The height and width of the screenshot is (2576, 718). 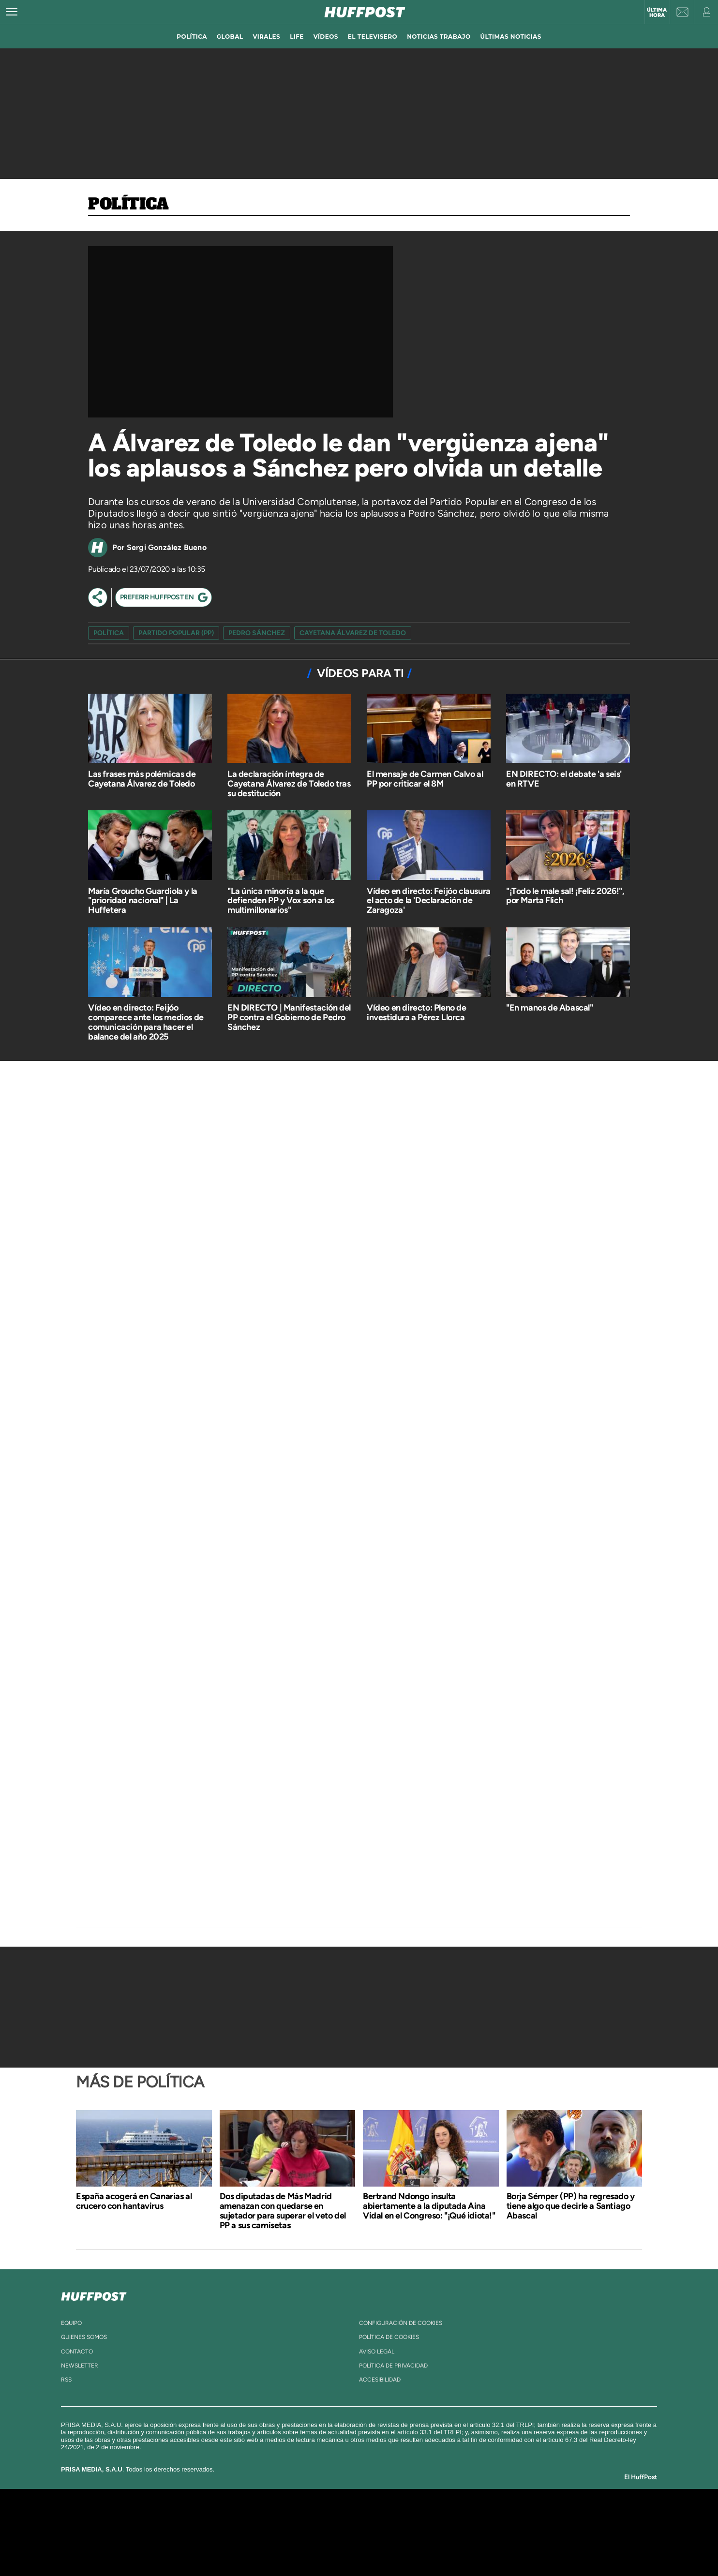 What do you see at coordinates (379, 2547) in the screenshot?
I see `El PaÍs ICON` at bounding box center [379, 2547].